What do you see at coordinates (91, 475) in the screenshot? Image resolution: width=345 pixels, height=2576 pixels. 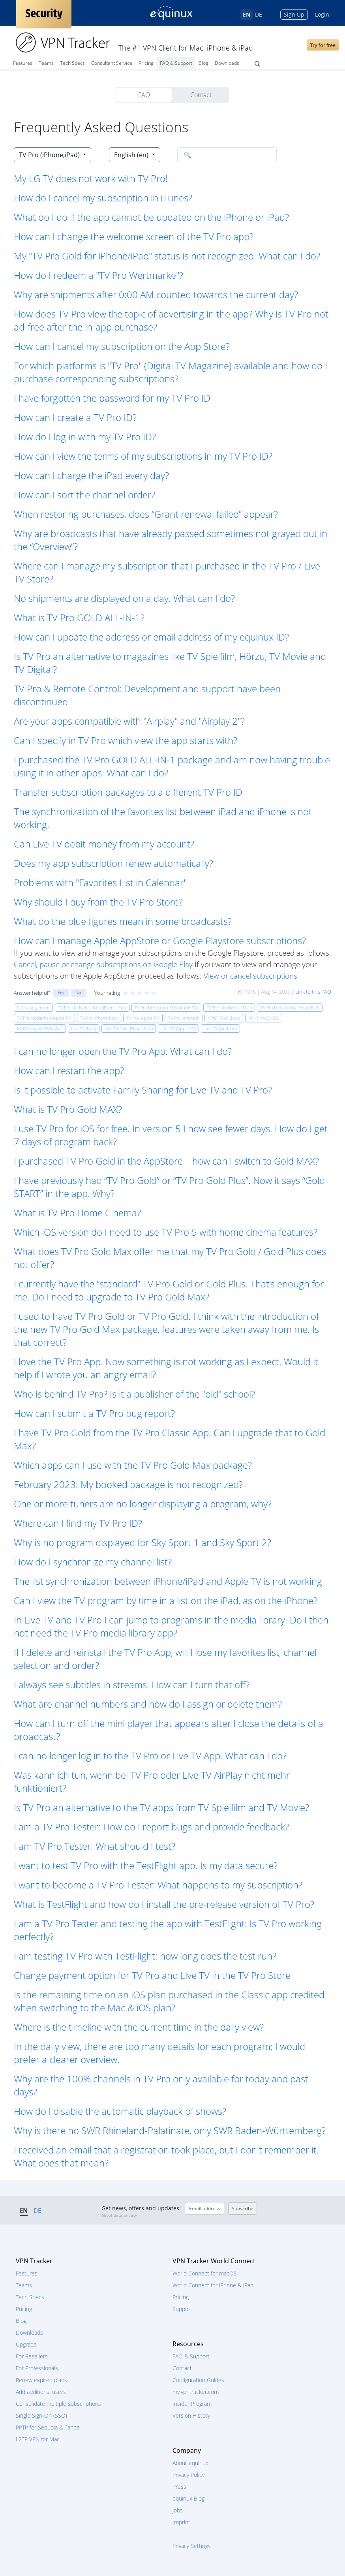 I see `How can I charge the iPad every day? [button]` at bounding box center [91, 475].